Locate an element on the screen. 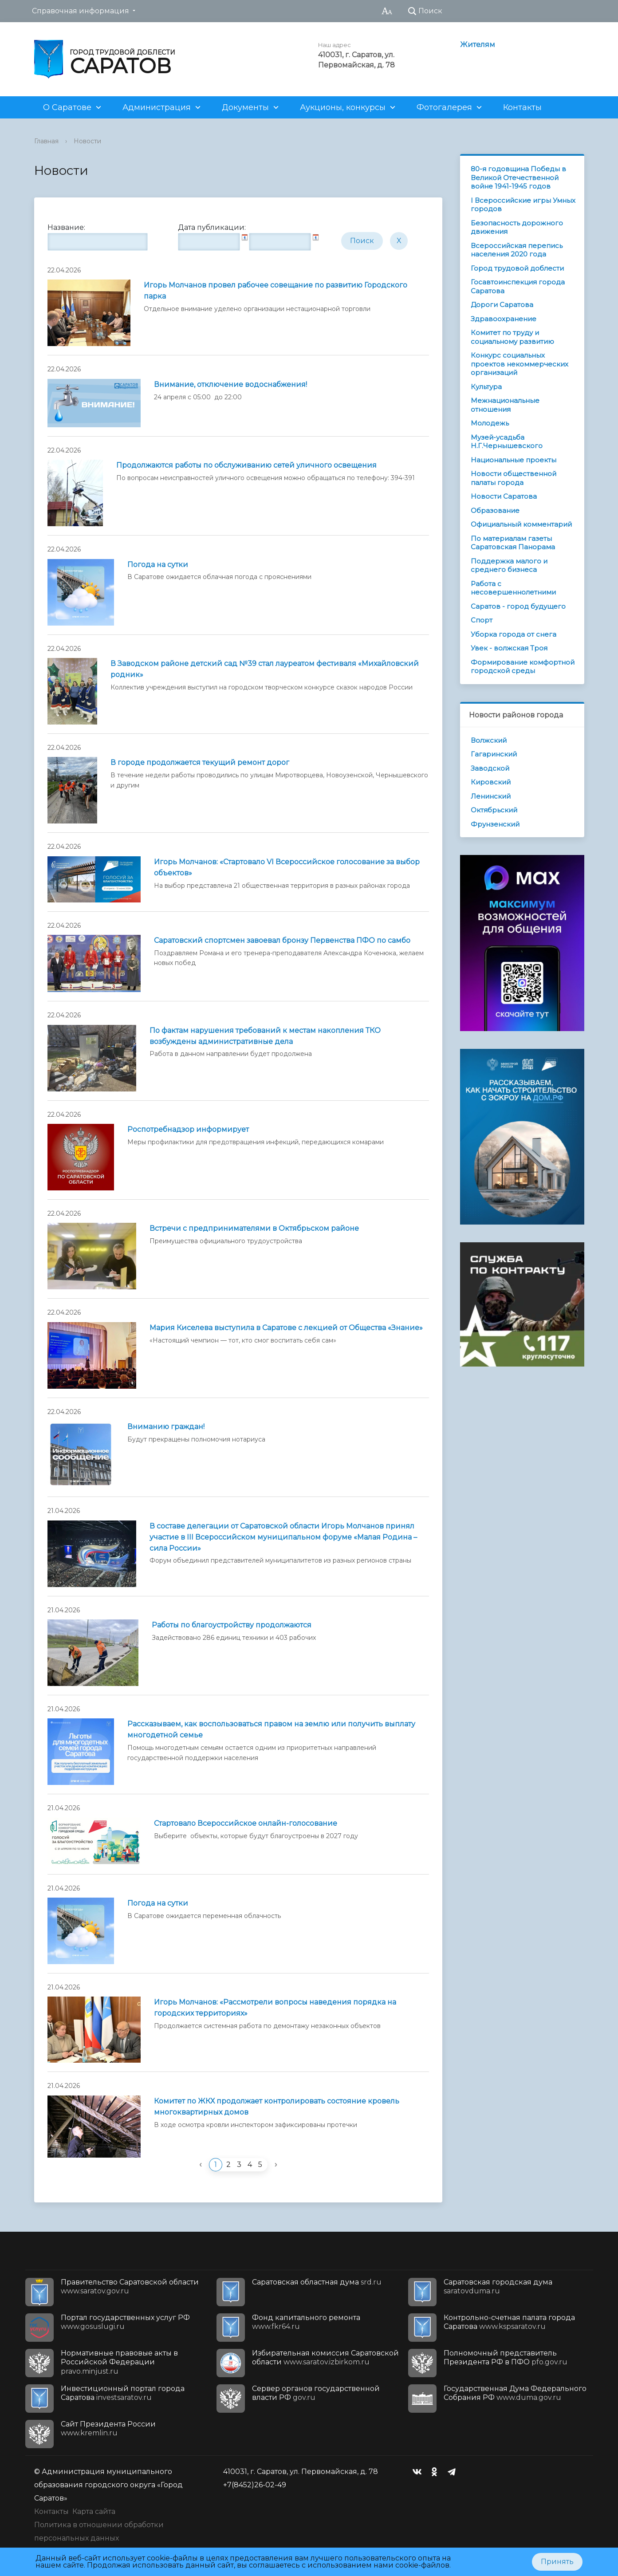  Молодежь is located at coordinates (490, 423).